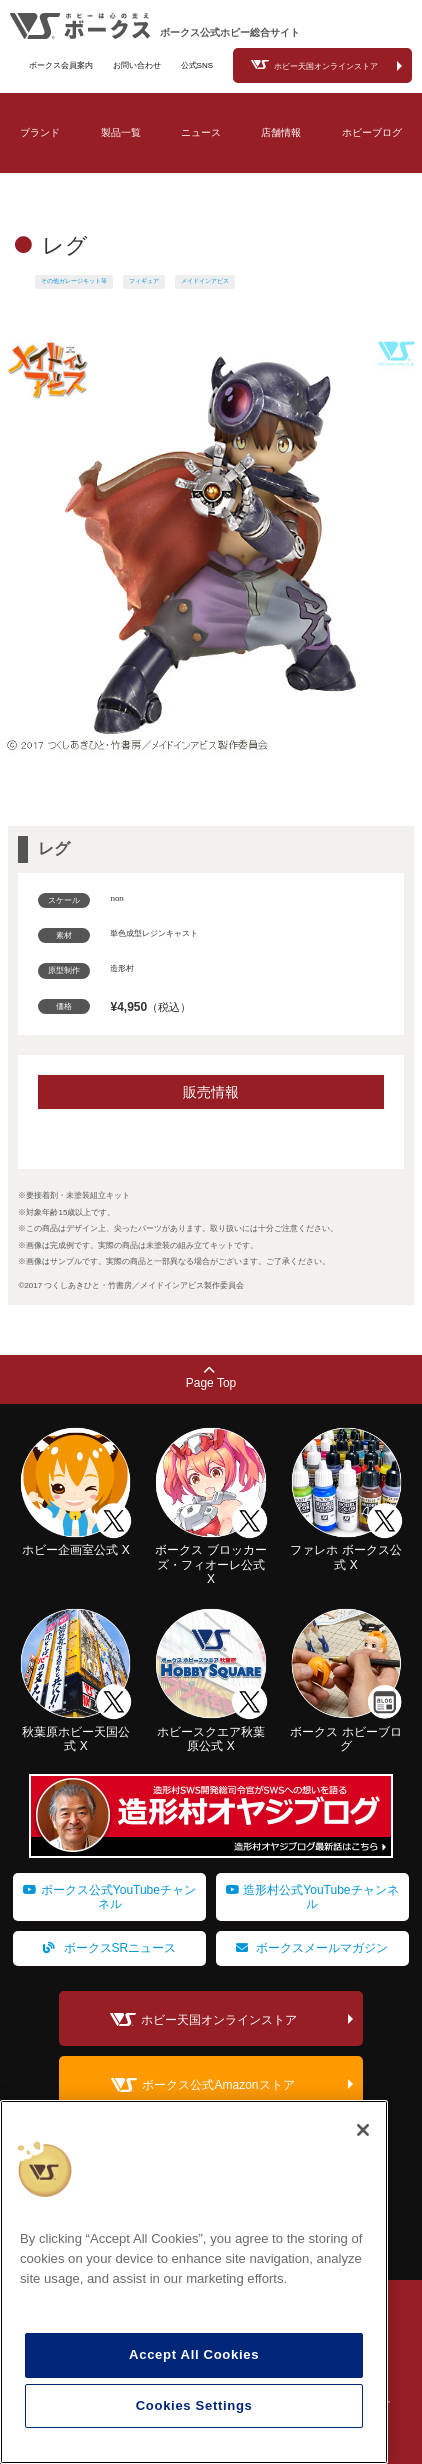 The image size is (422, 2464). I want to click on ホビーブログ, so click(372, 132).